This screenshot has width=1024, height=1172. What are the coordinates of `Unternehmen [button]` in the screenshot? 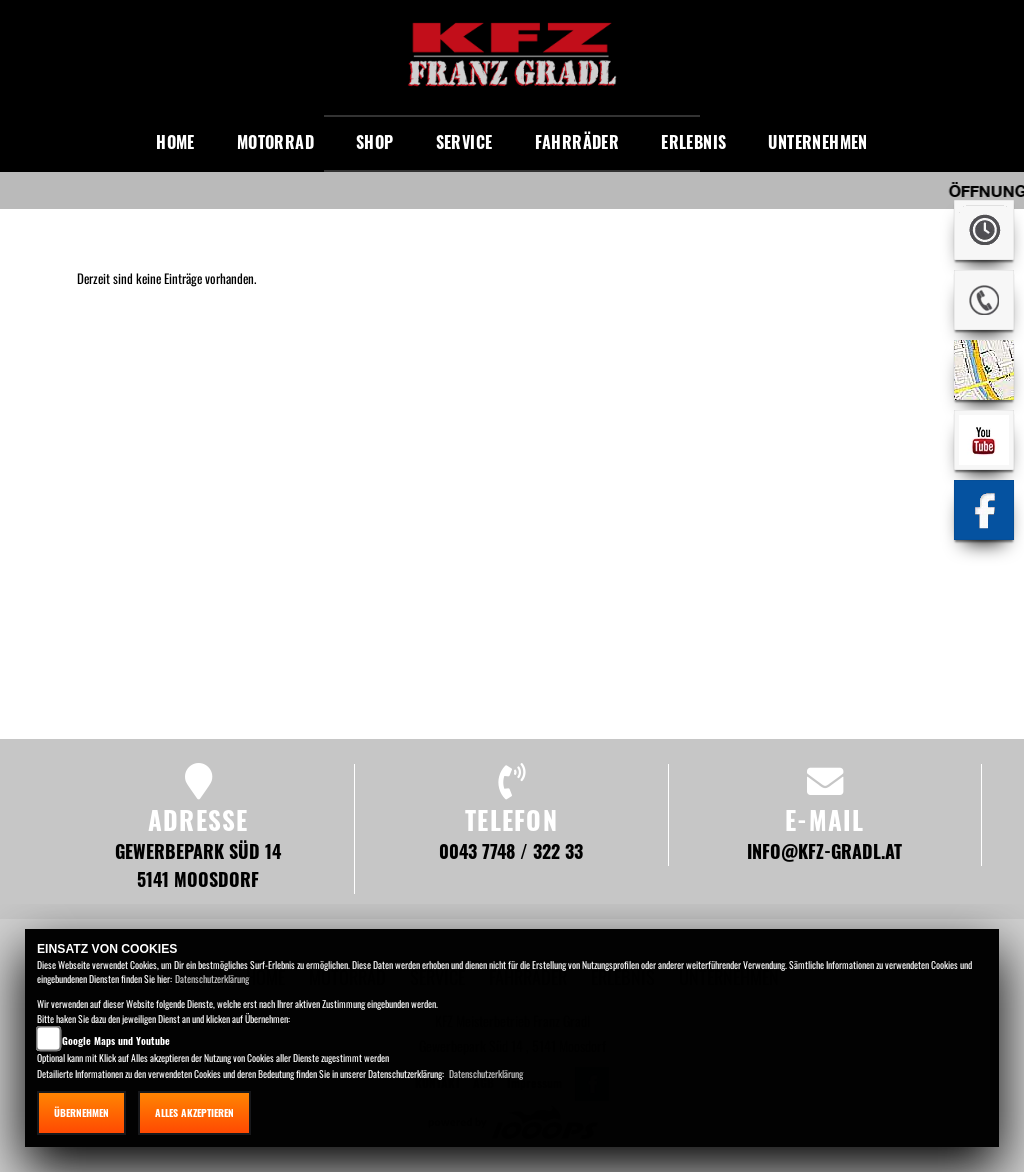 It's located at (817, 142).